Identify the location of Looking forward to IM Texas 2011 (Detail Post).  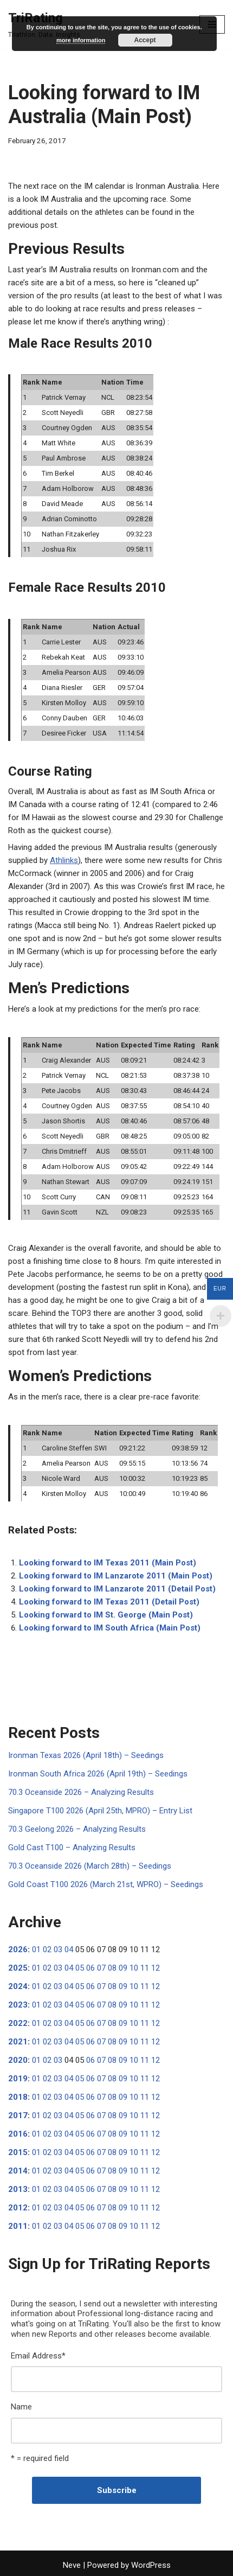
(109, 1602).